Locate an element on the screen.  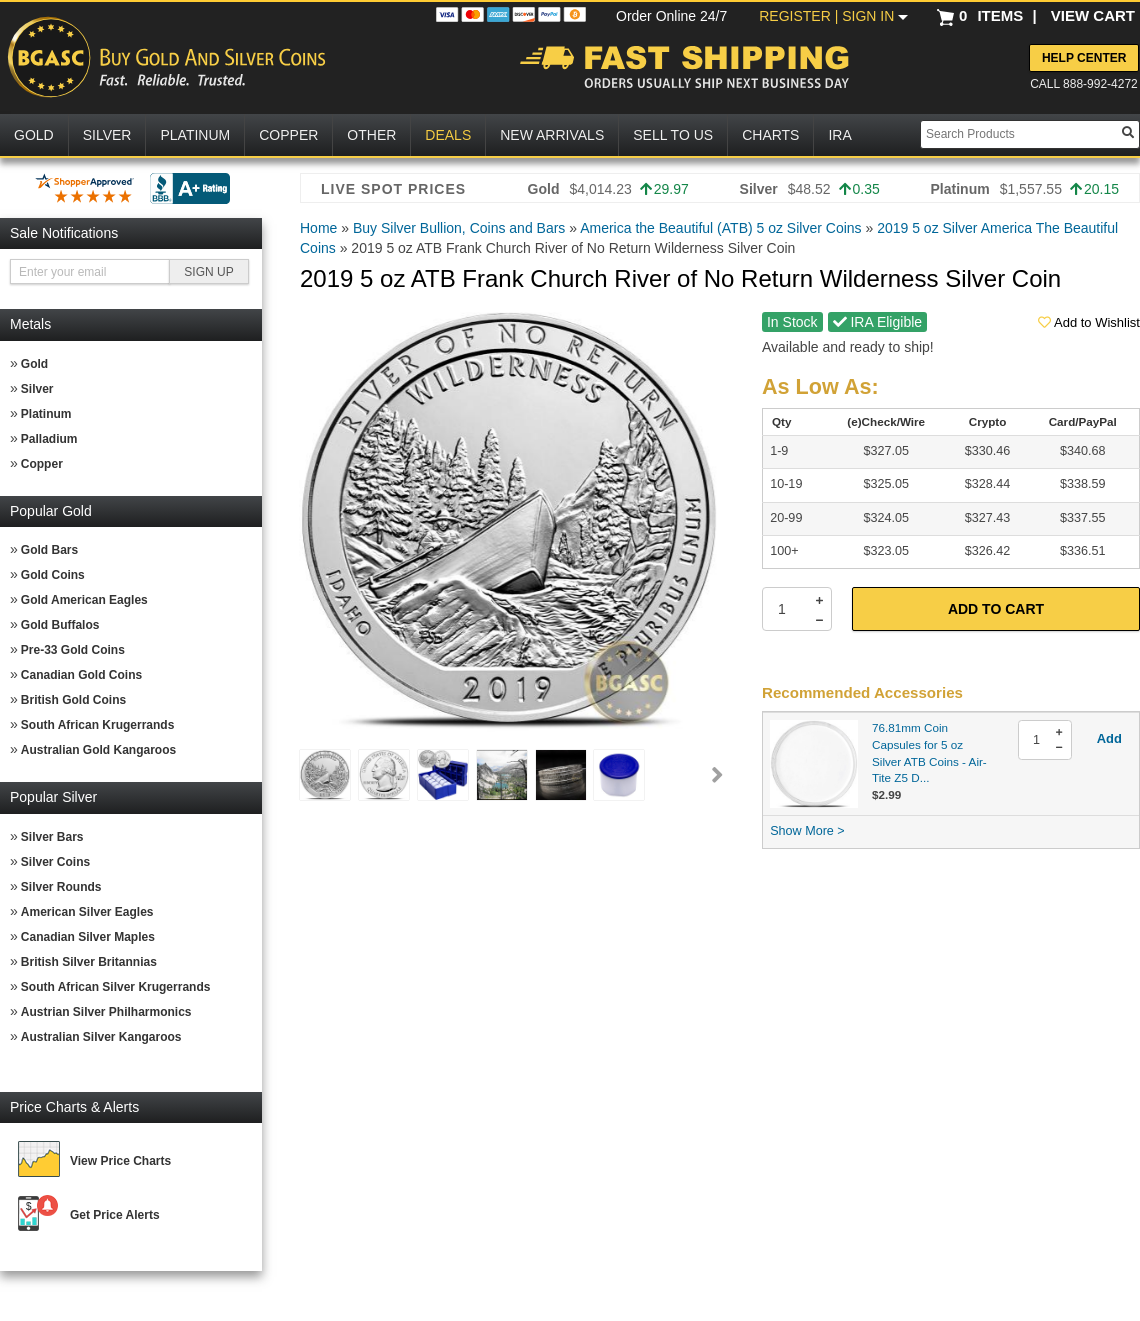
Help Center is located at coordinates (1084, 58).